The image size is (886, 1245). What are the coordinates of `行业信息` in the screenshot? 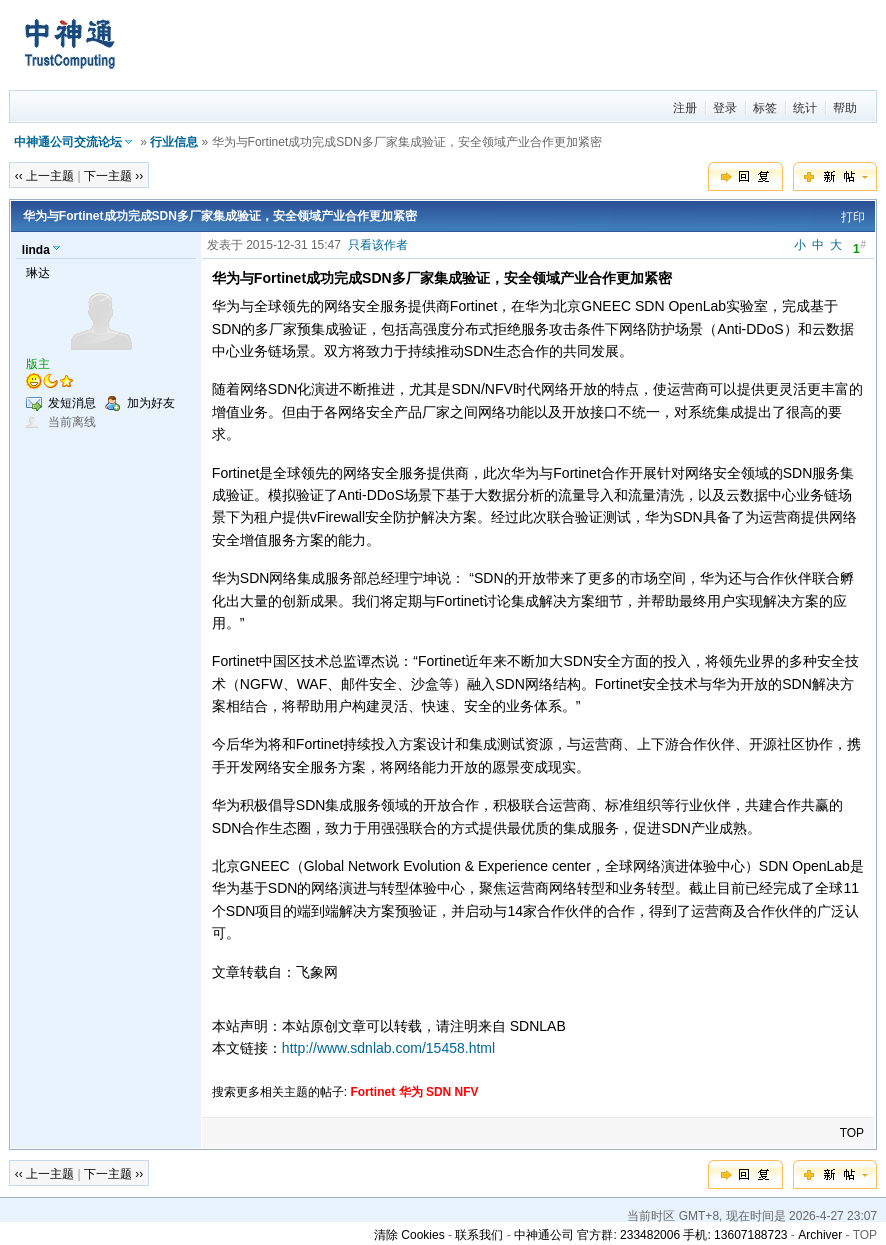 It's located at (174, 142).